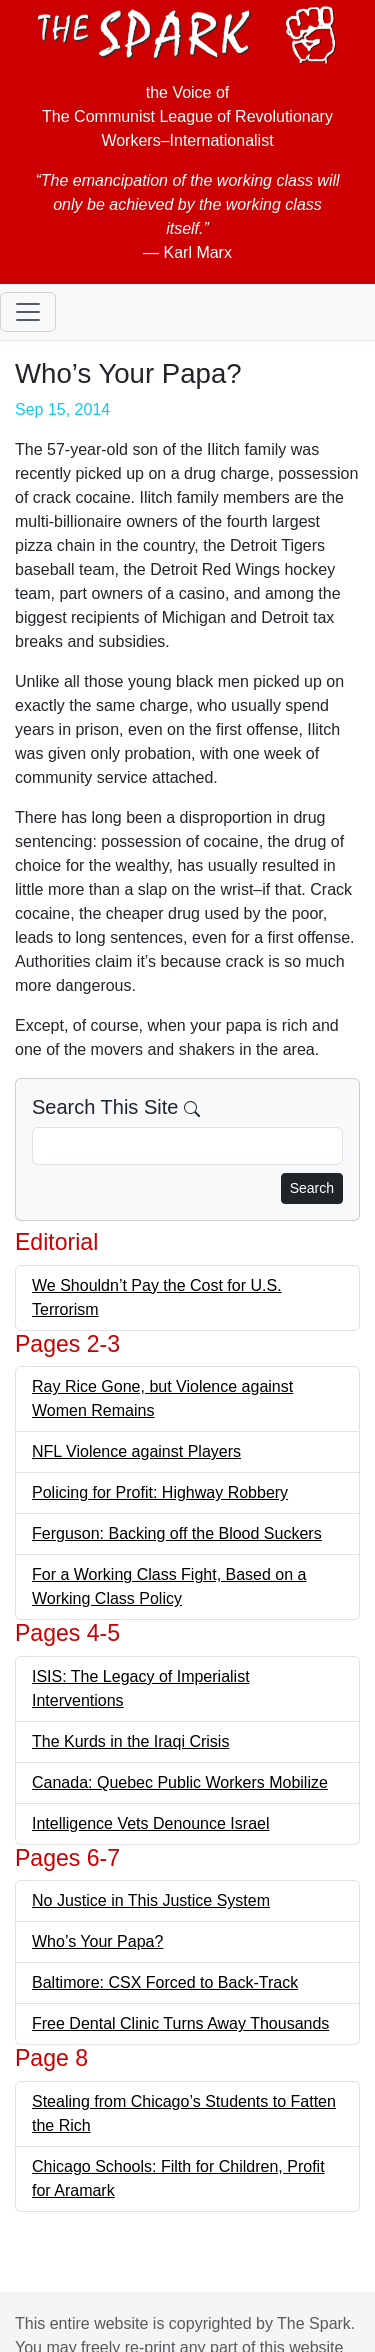 This screenshot has height=2352, width=375. I want to click on Intelligence Vets Denounce Israel, so click(150, 1823).